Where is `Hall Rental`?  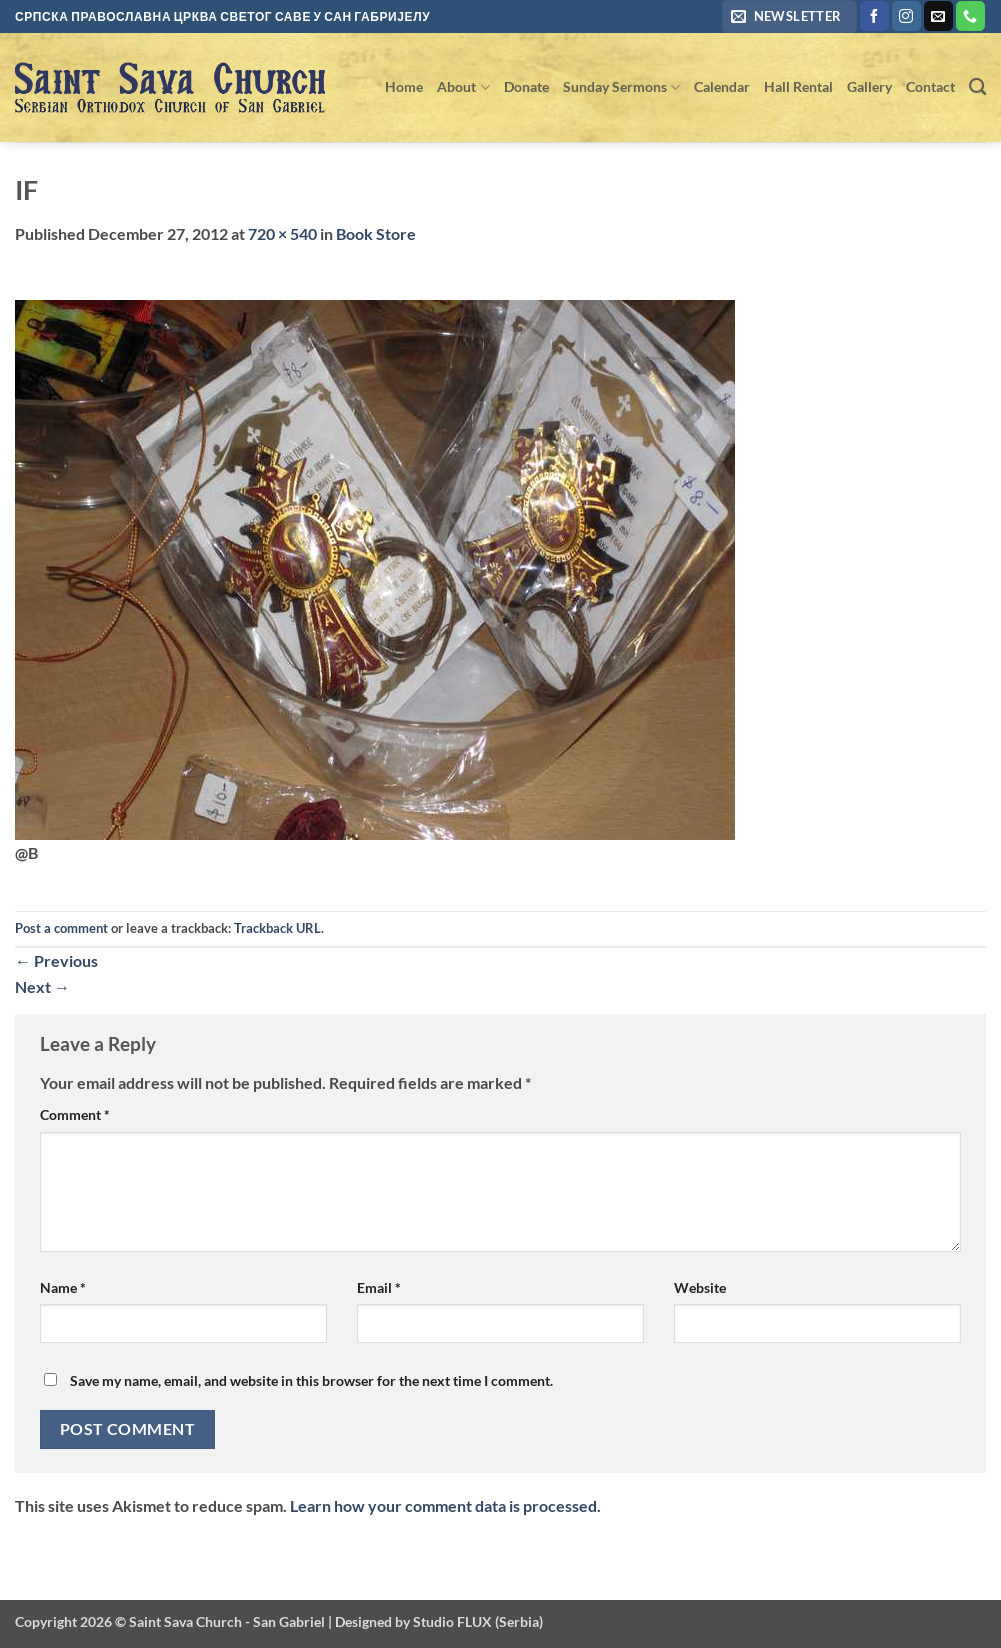 Hall Rental is located at coordinates (798, 86).